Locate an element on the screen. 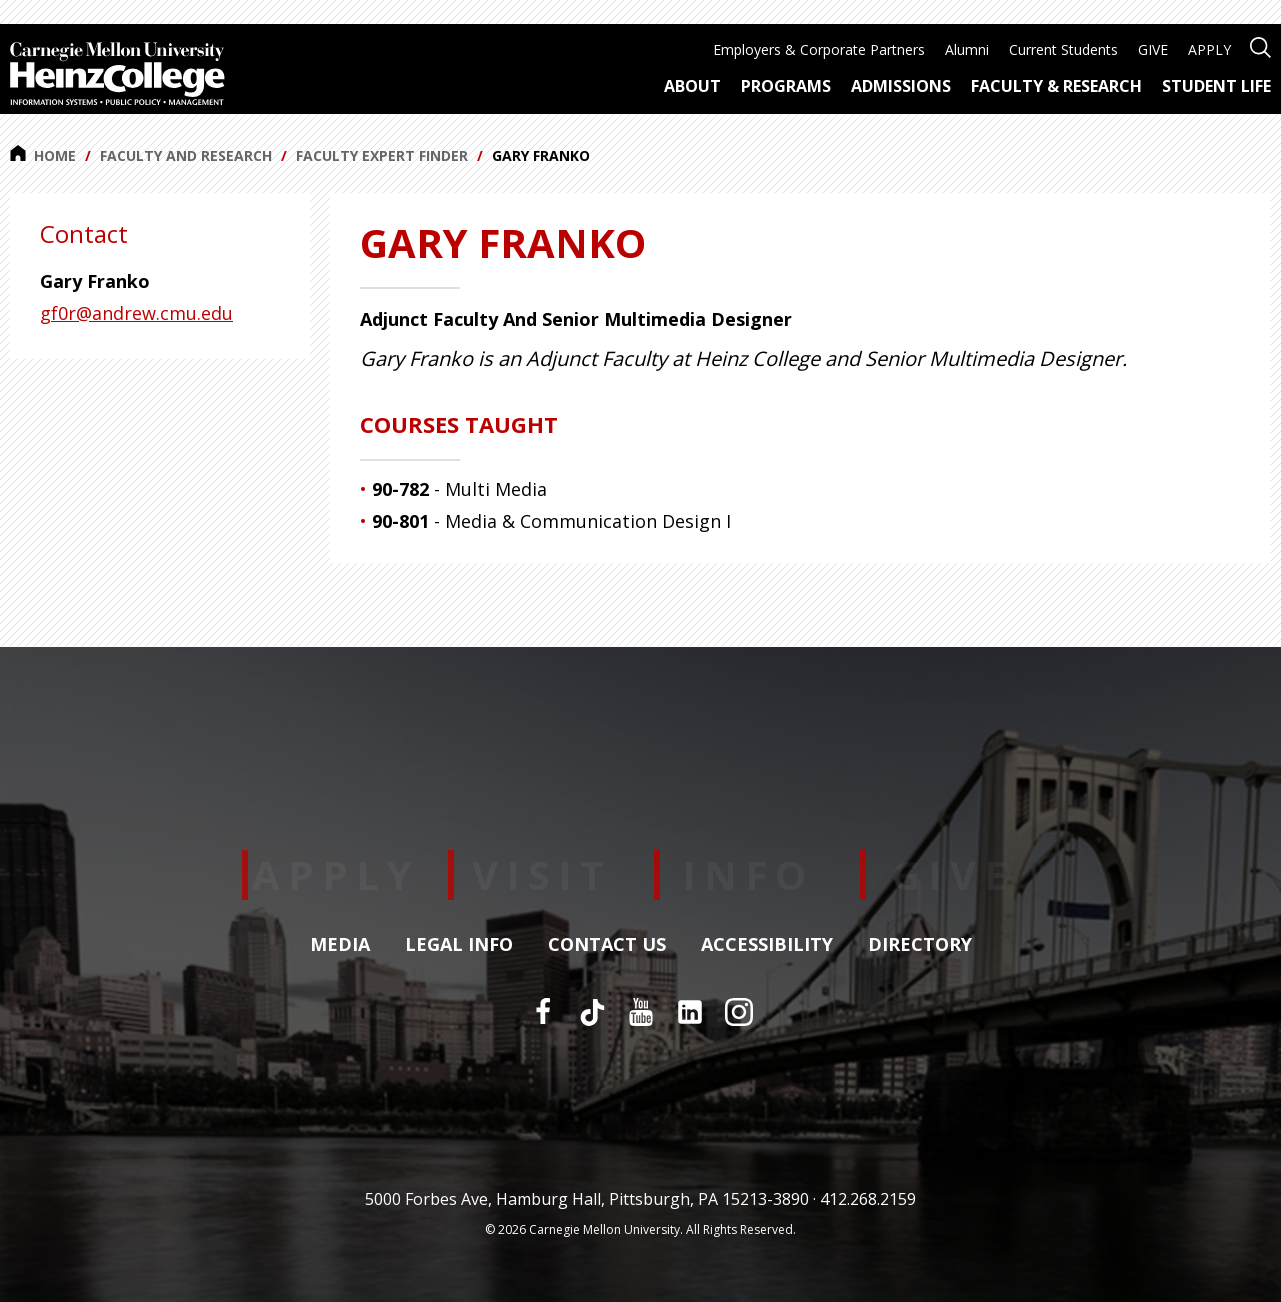  Student Life [menuitem] is located at coordinates (1216, 86).